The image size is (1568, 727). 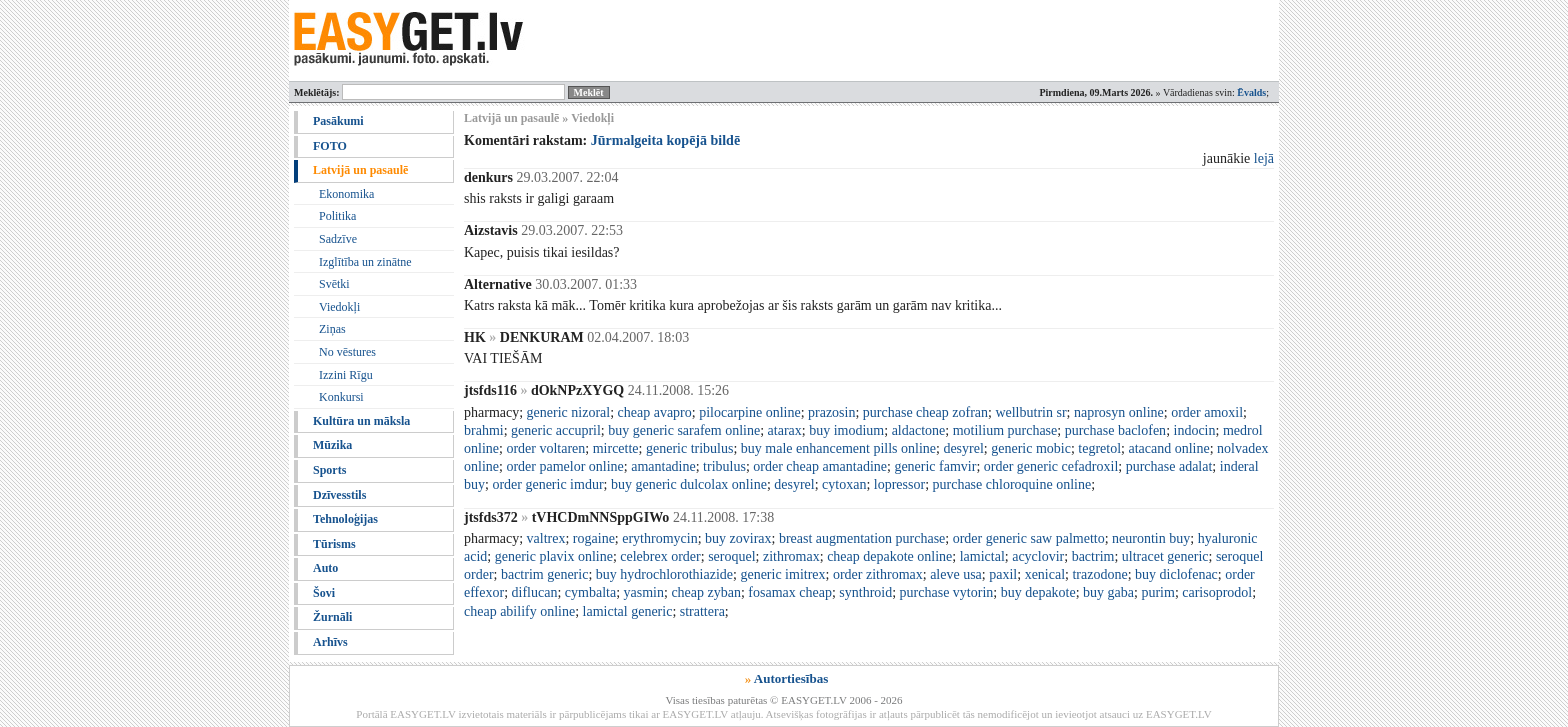 What do you see at coordinates (594, 538) in the screenshot?
I see `rogaine` at bounding box center [594, 538].